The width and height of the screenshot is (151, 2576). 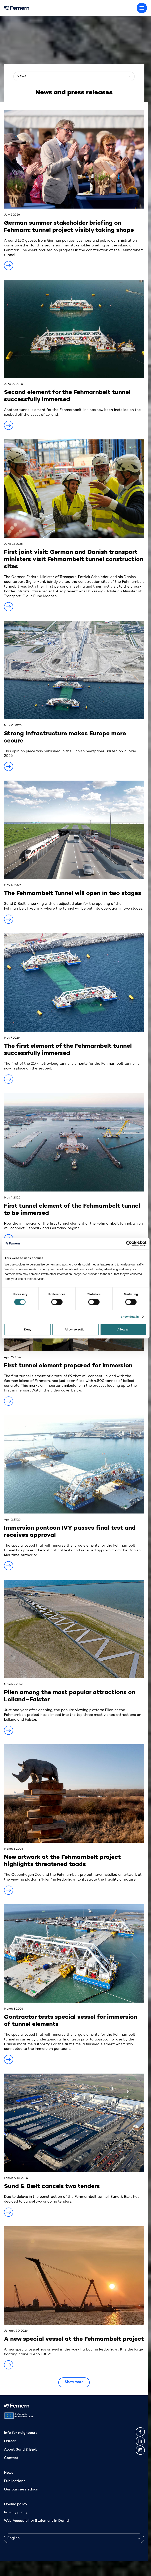 What do you see at coordinates (130, 1316) in the screenshot?
I see `Show details` at bounding box center [130, 1316].